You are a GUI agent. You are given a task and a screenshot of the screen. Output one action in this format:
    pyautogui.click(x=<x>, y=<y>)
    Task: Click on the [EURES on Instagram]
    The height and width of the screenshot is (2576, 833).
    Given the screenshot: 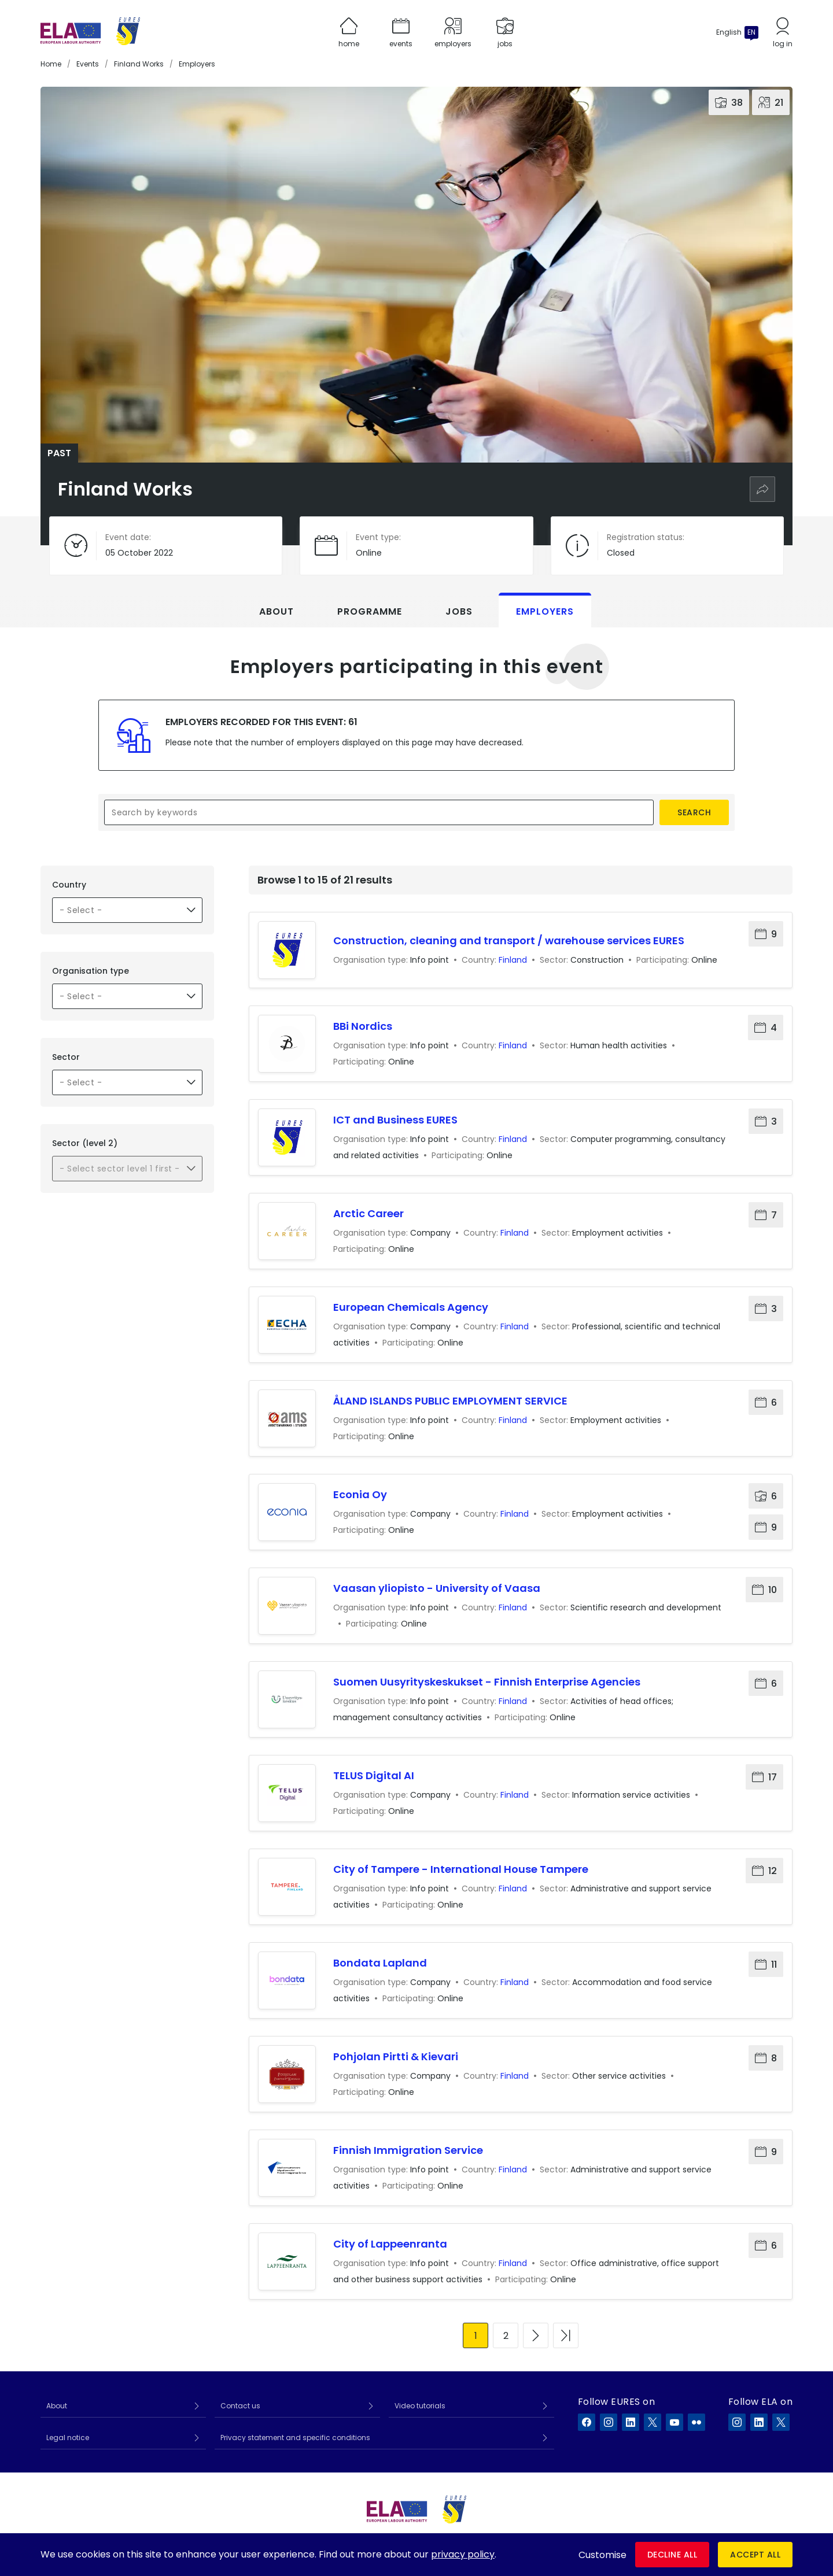 What is the action you would take?
    pyautogui.click(x=608, y=2422)
    